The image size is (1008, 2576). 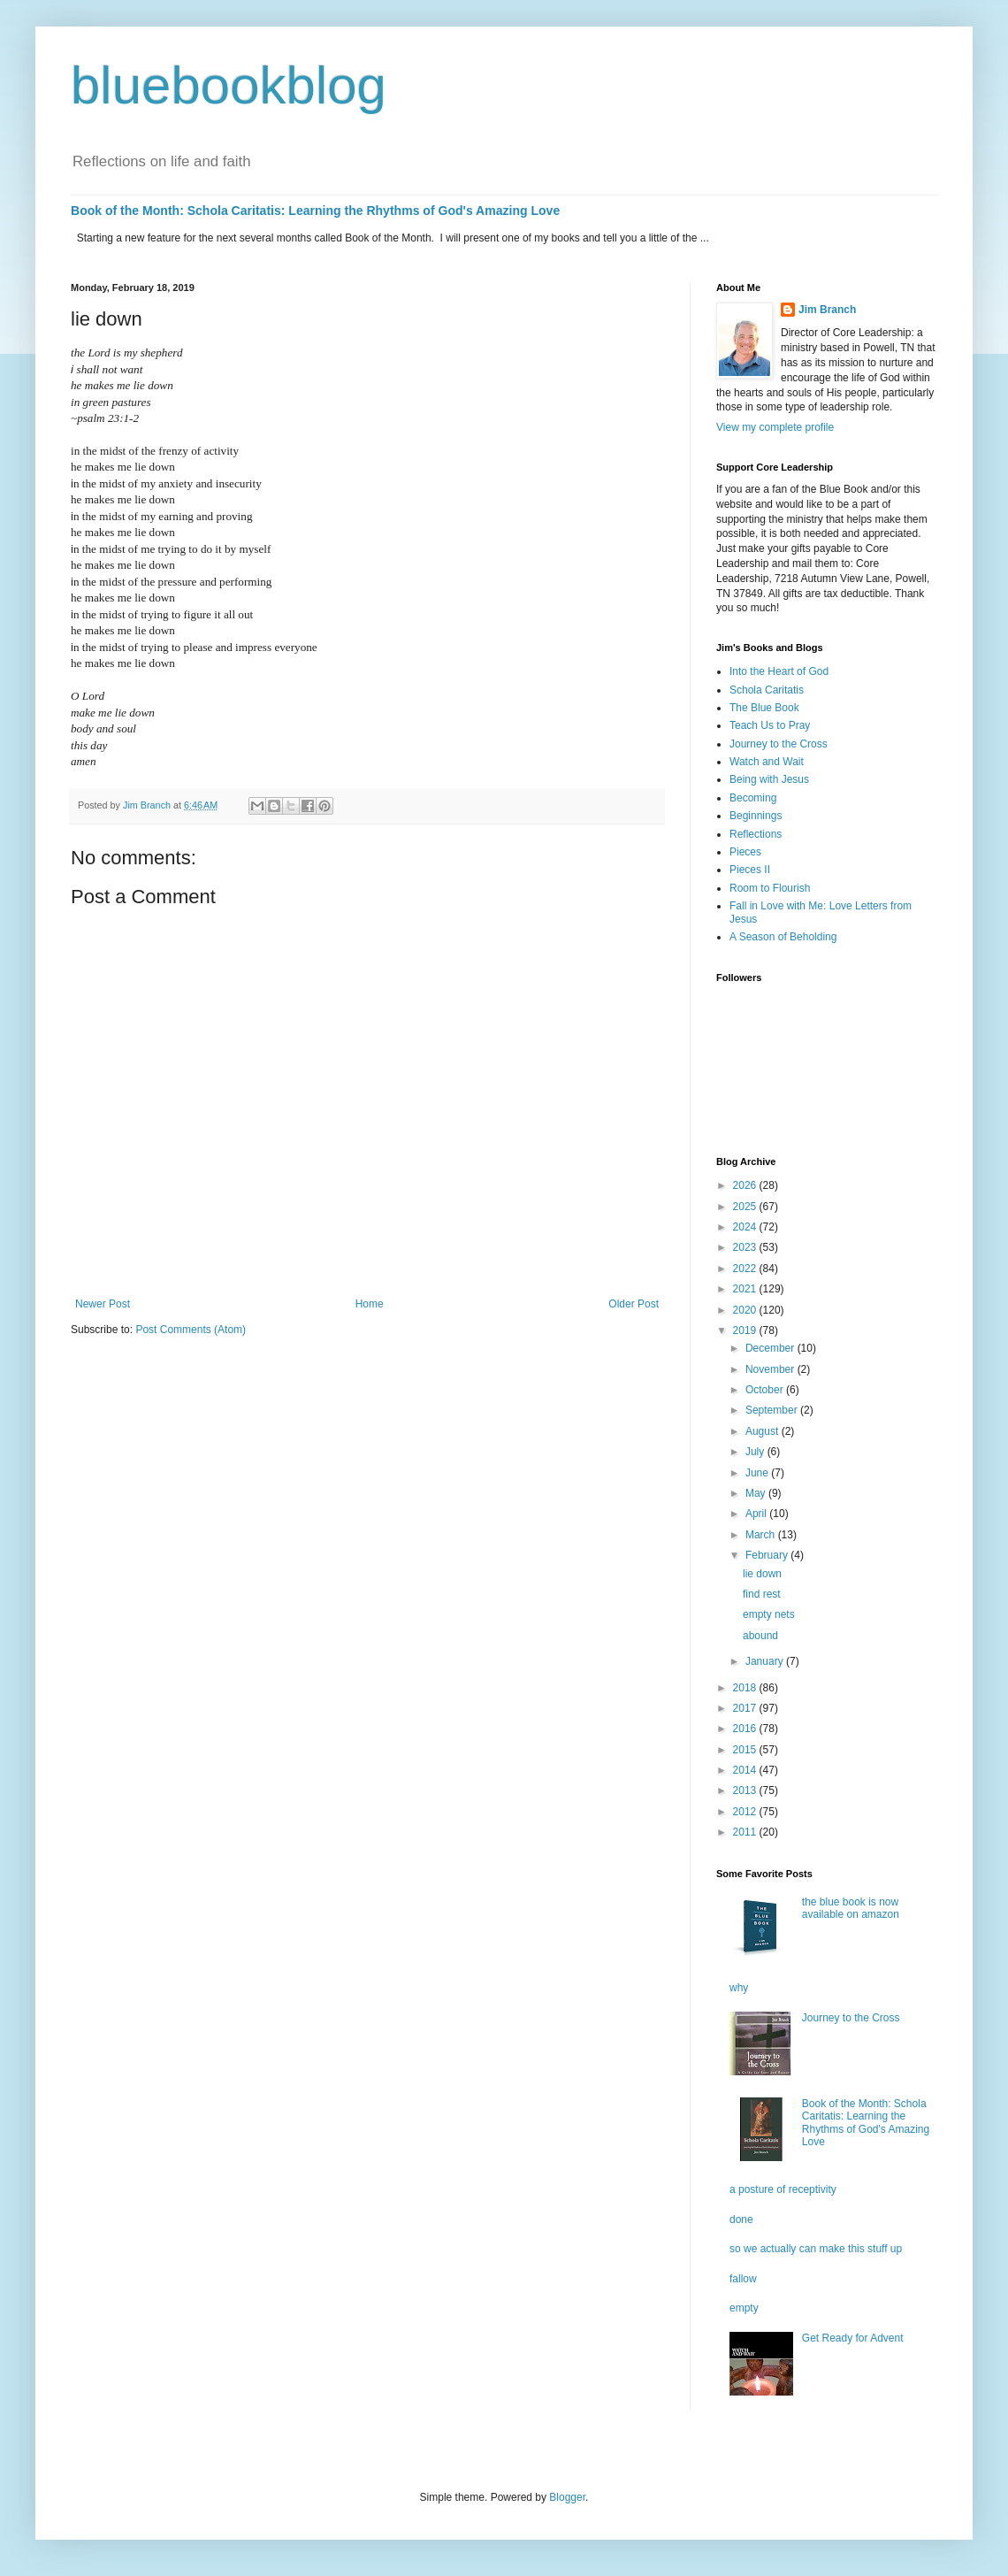 I want to click on Pieces II, so click(x=749, y=869).